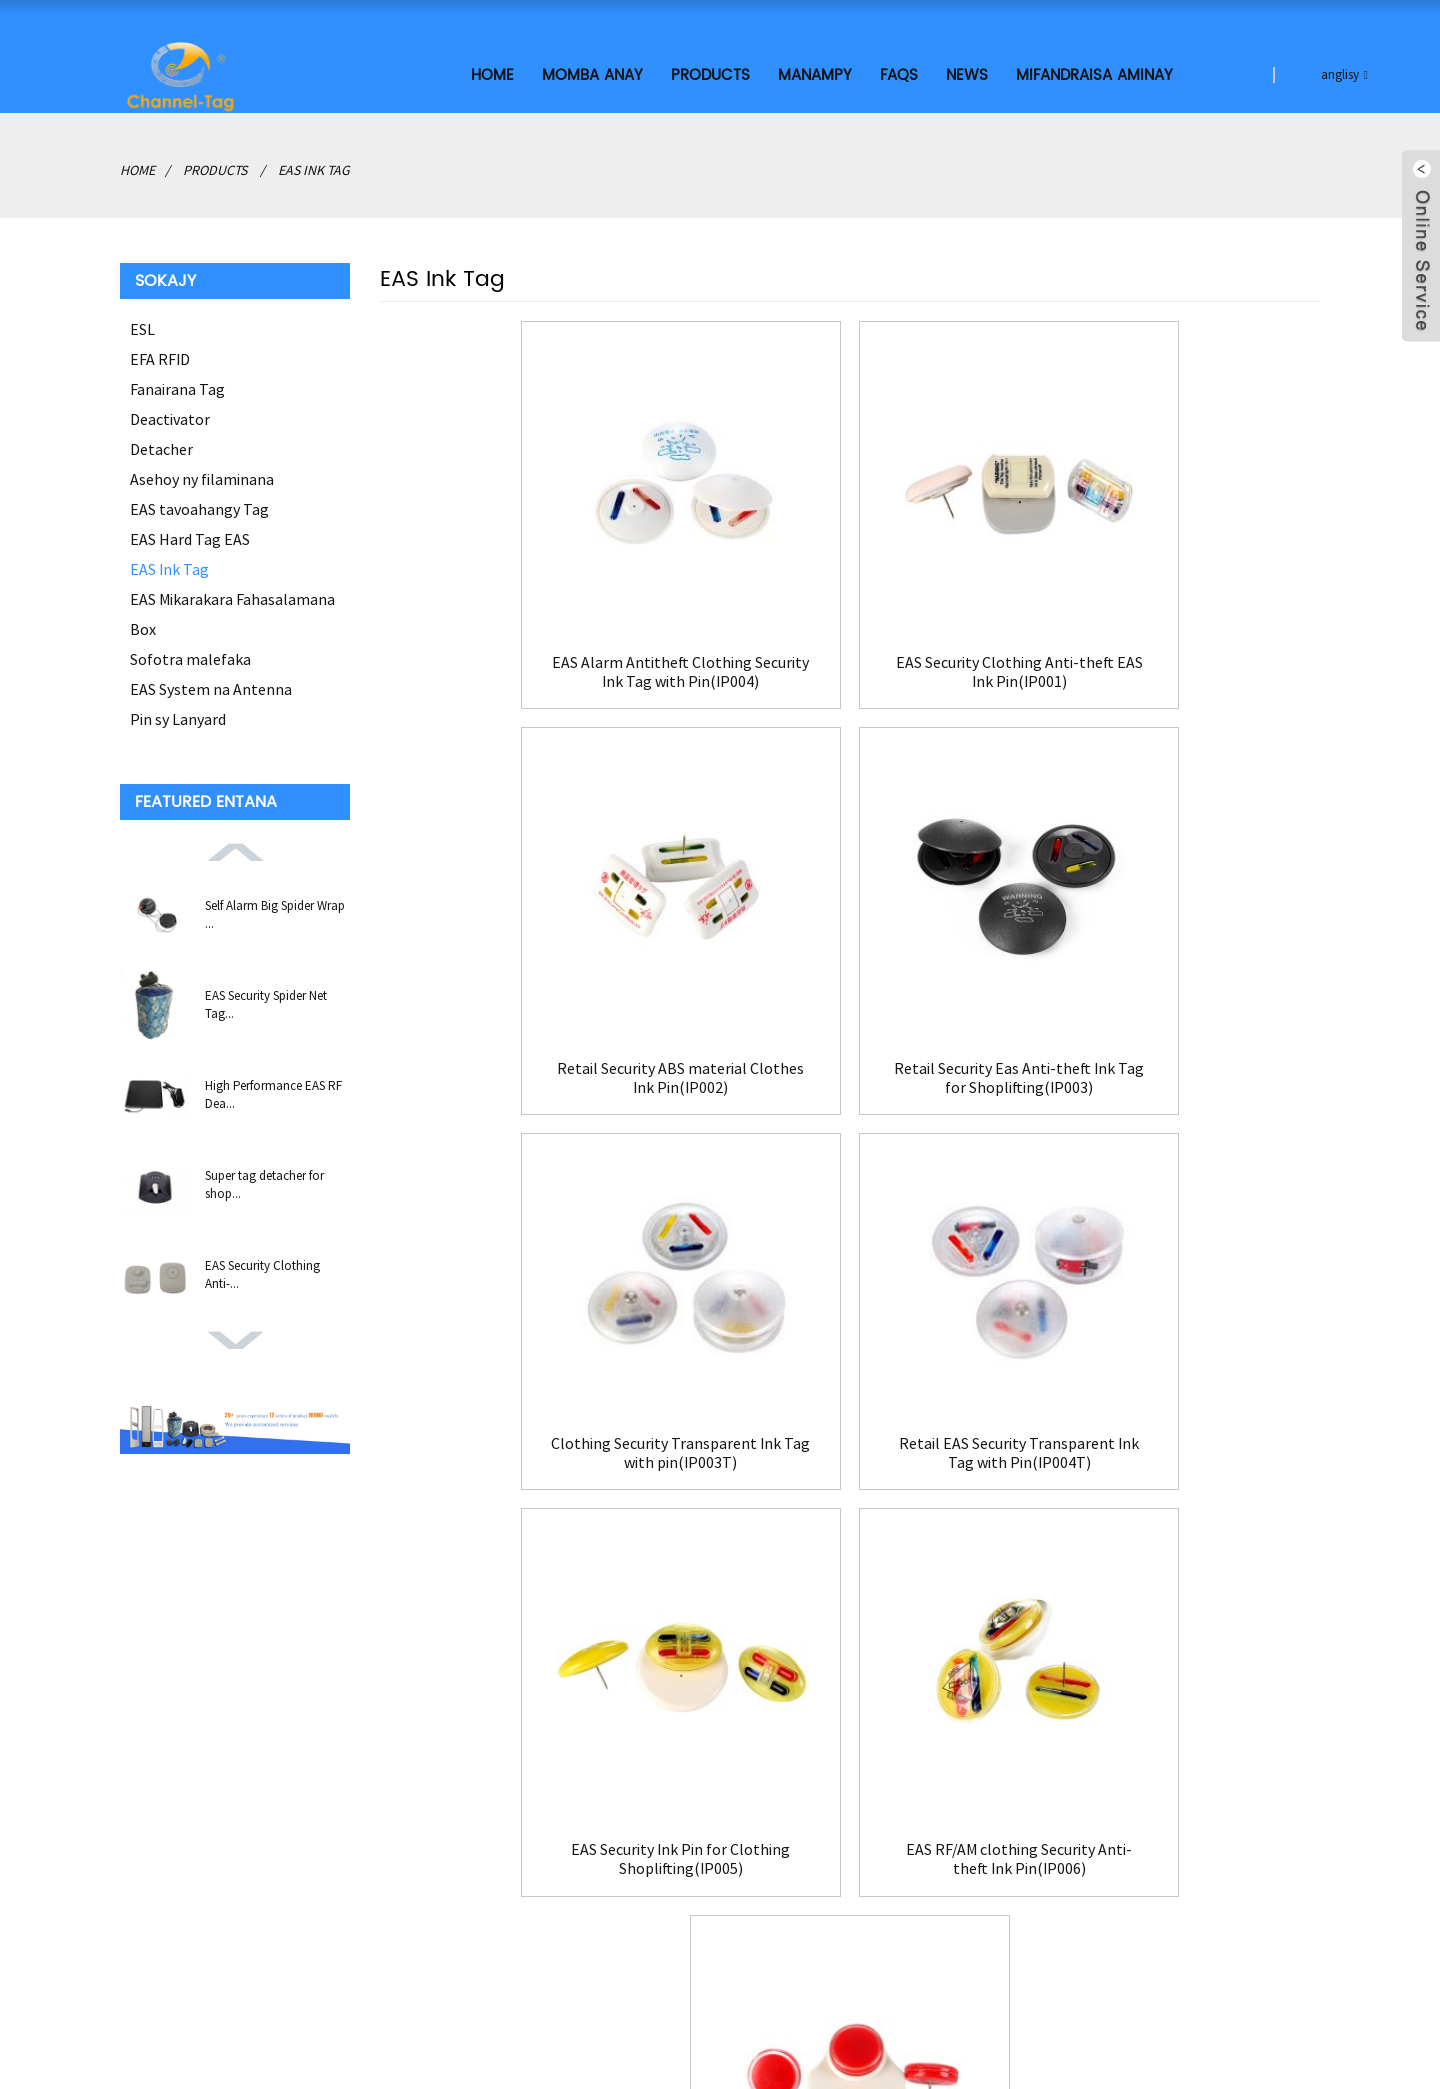  I want to click on EAS Security Ink Pin for Clothing Shoplifting(IP005), so click(530, 1427).